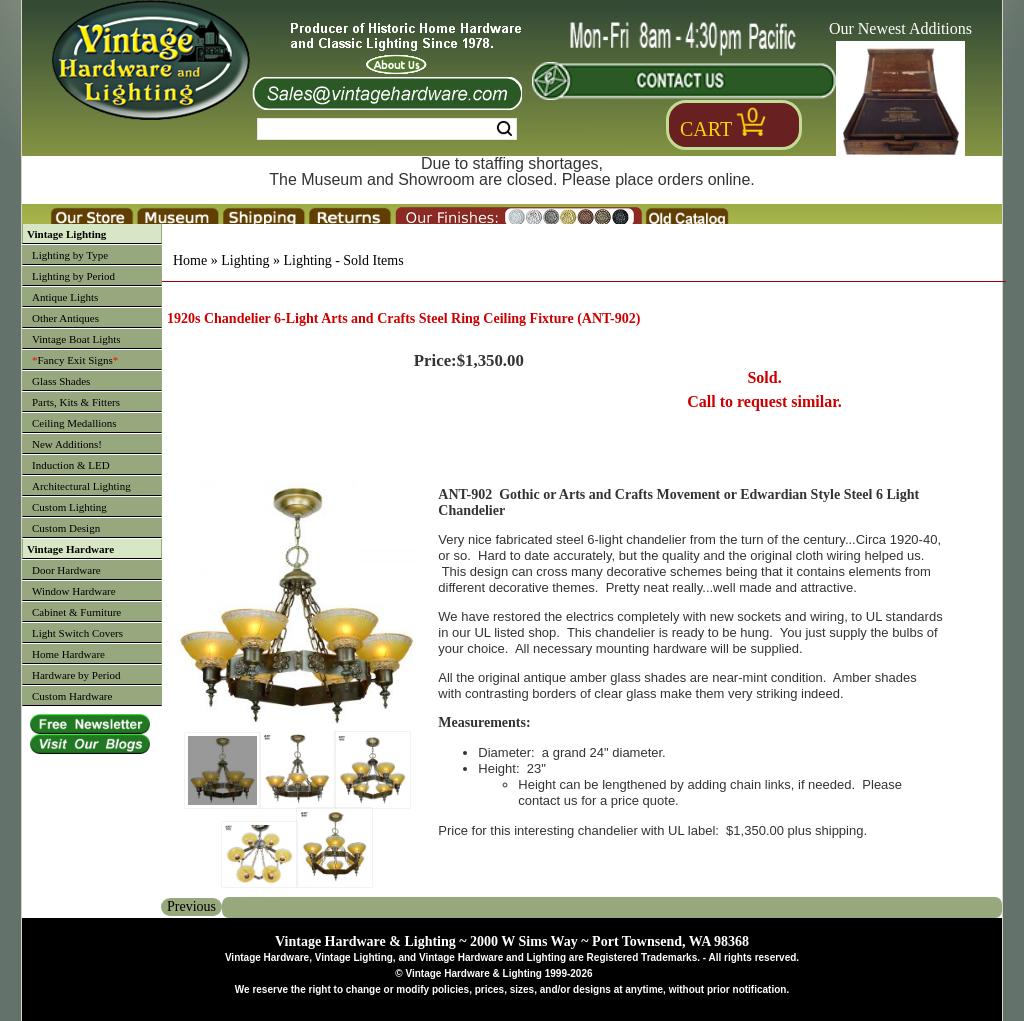 Image resolution: width=1024 pixels, height=1021 pixels. I want to click on Home Hardware, so click(68, 654).